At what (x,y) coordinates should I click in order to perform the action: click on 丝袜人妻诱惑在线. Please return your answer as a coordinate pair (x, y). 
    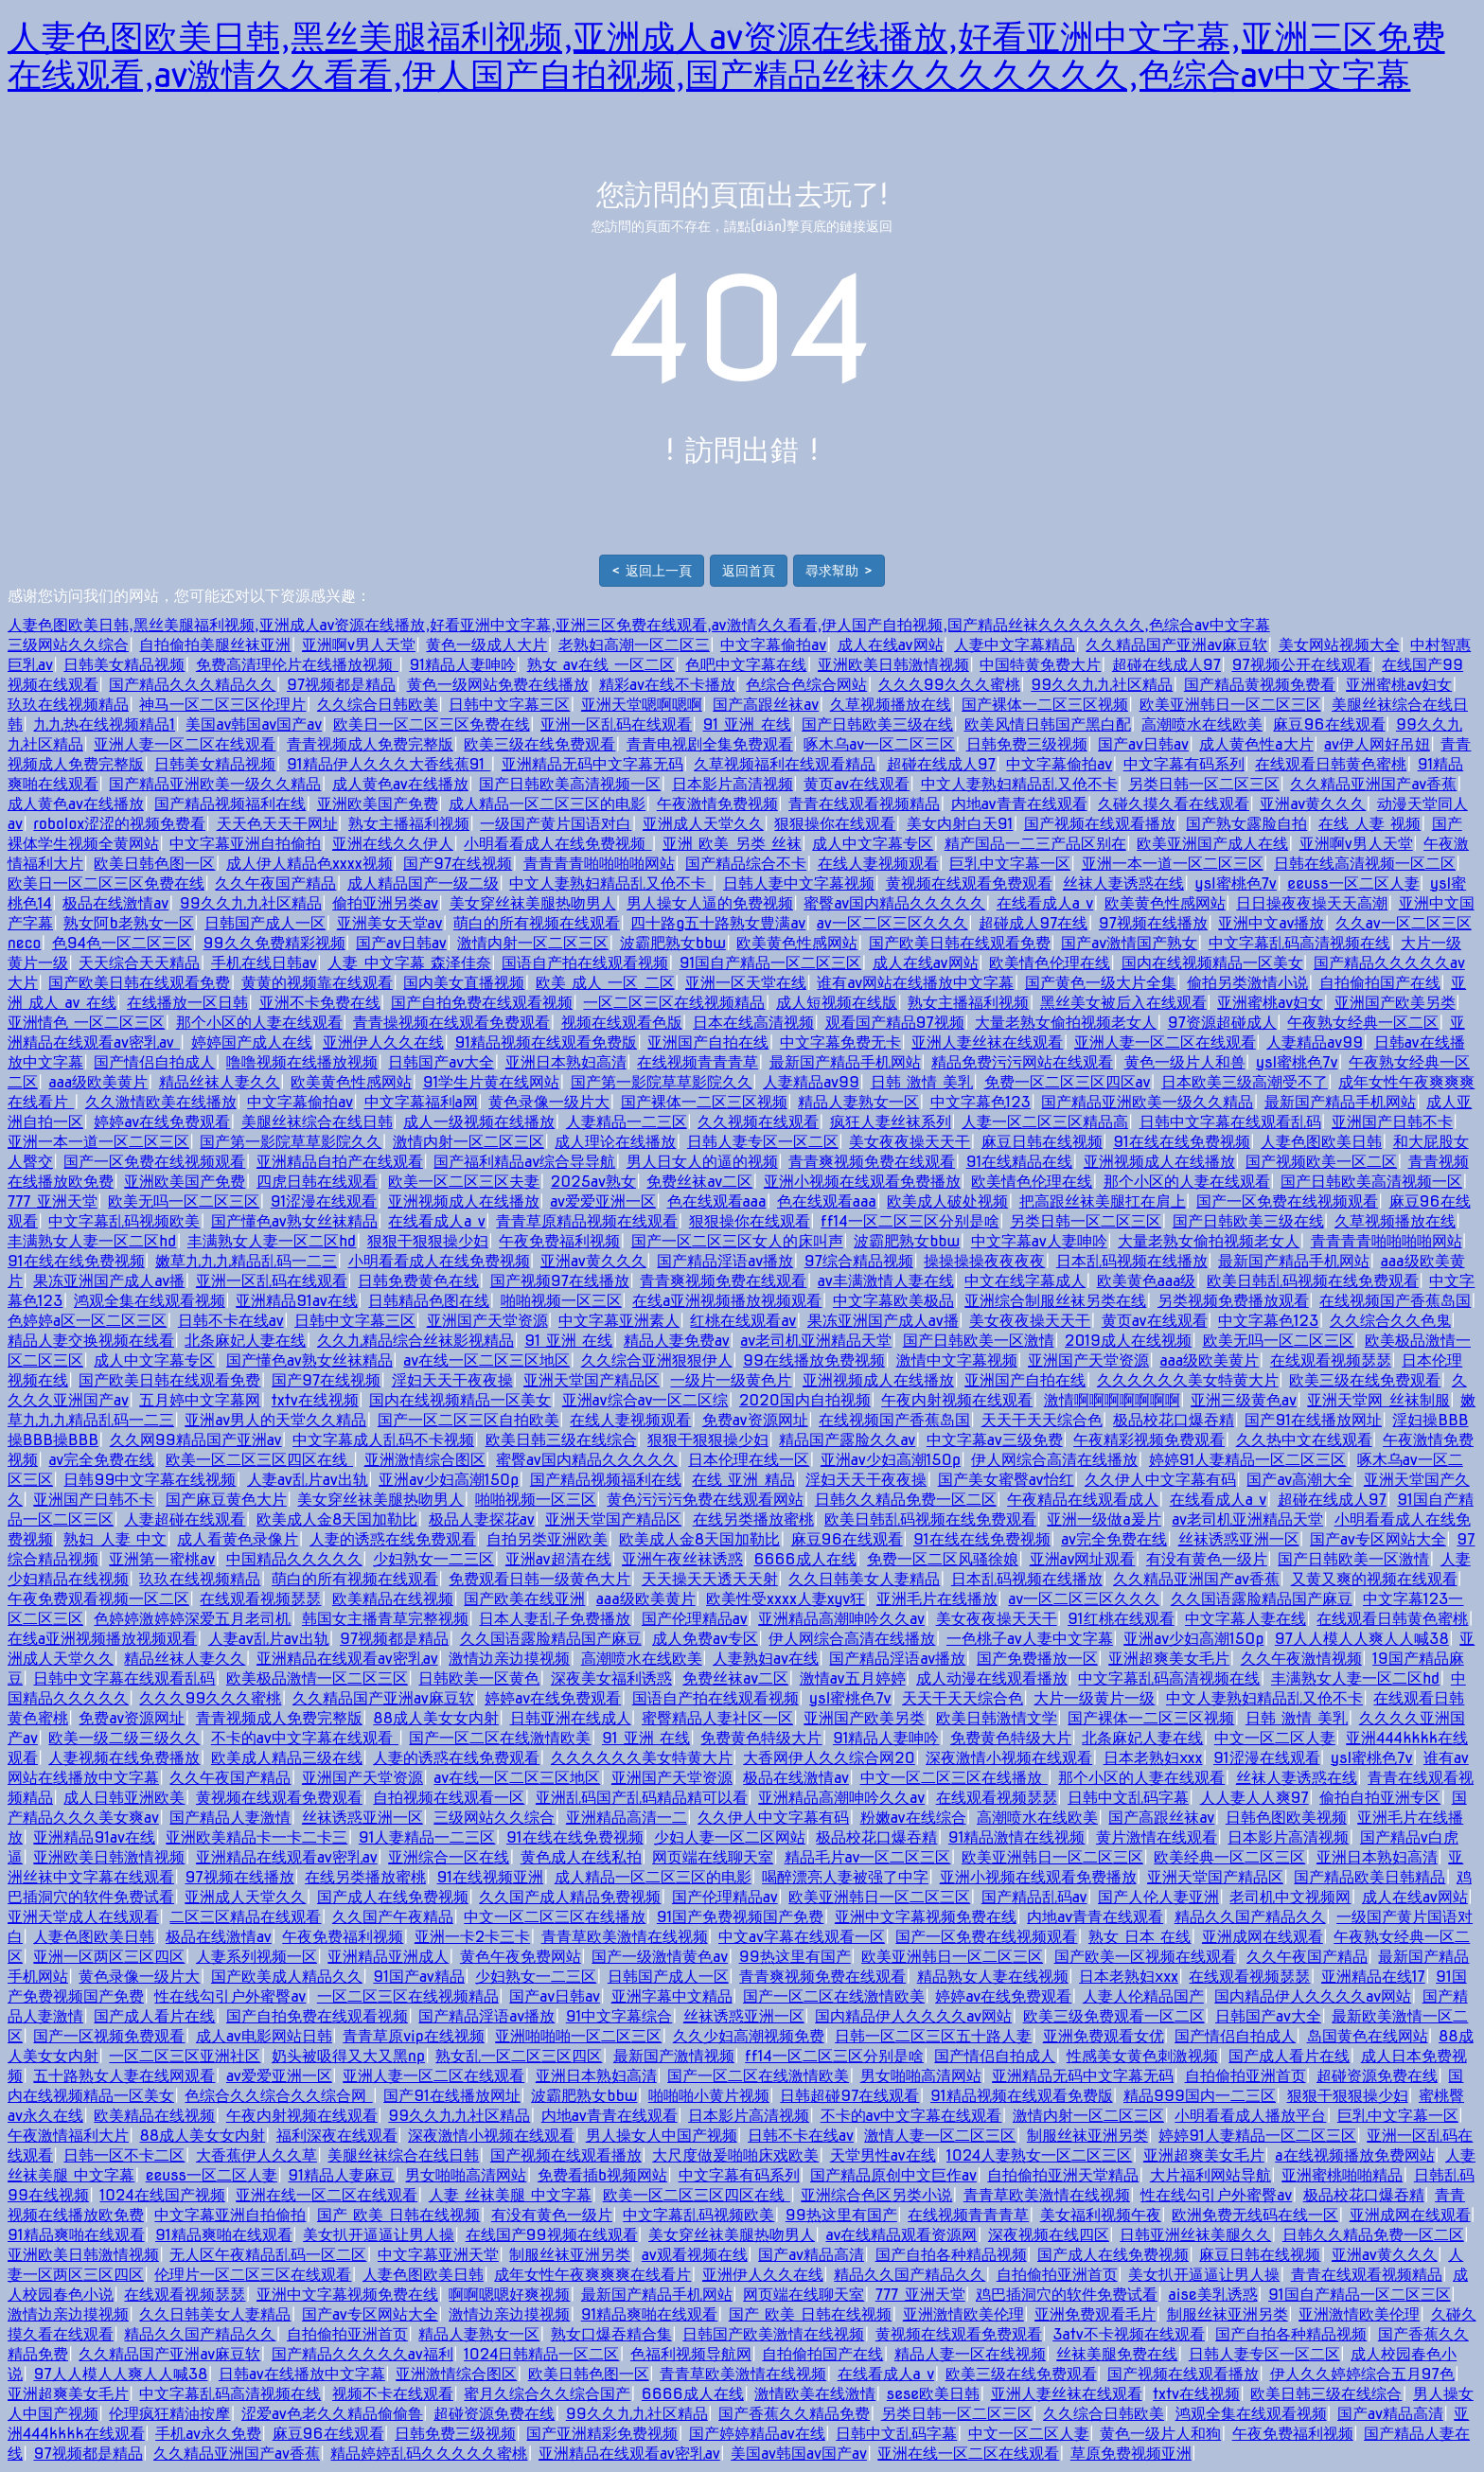
    Looking at the image, I should click on (1123, 883).